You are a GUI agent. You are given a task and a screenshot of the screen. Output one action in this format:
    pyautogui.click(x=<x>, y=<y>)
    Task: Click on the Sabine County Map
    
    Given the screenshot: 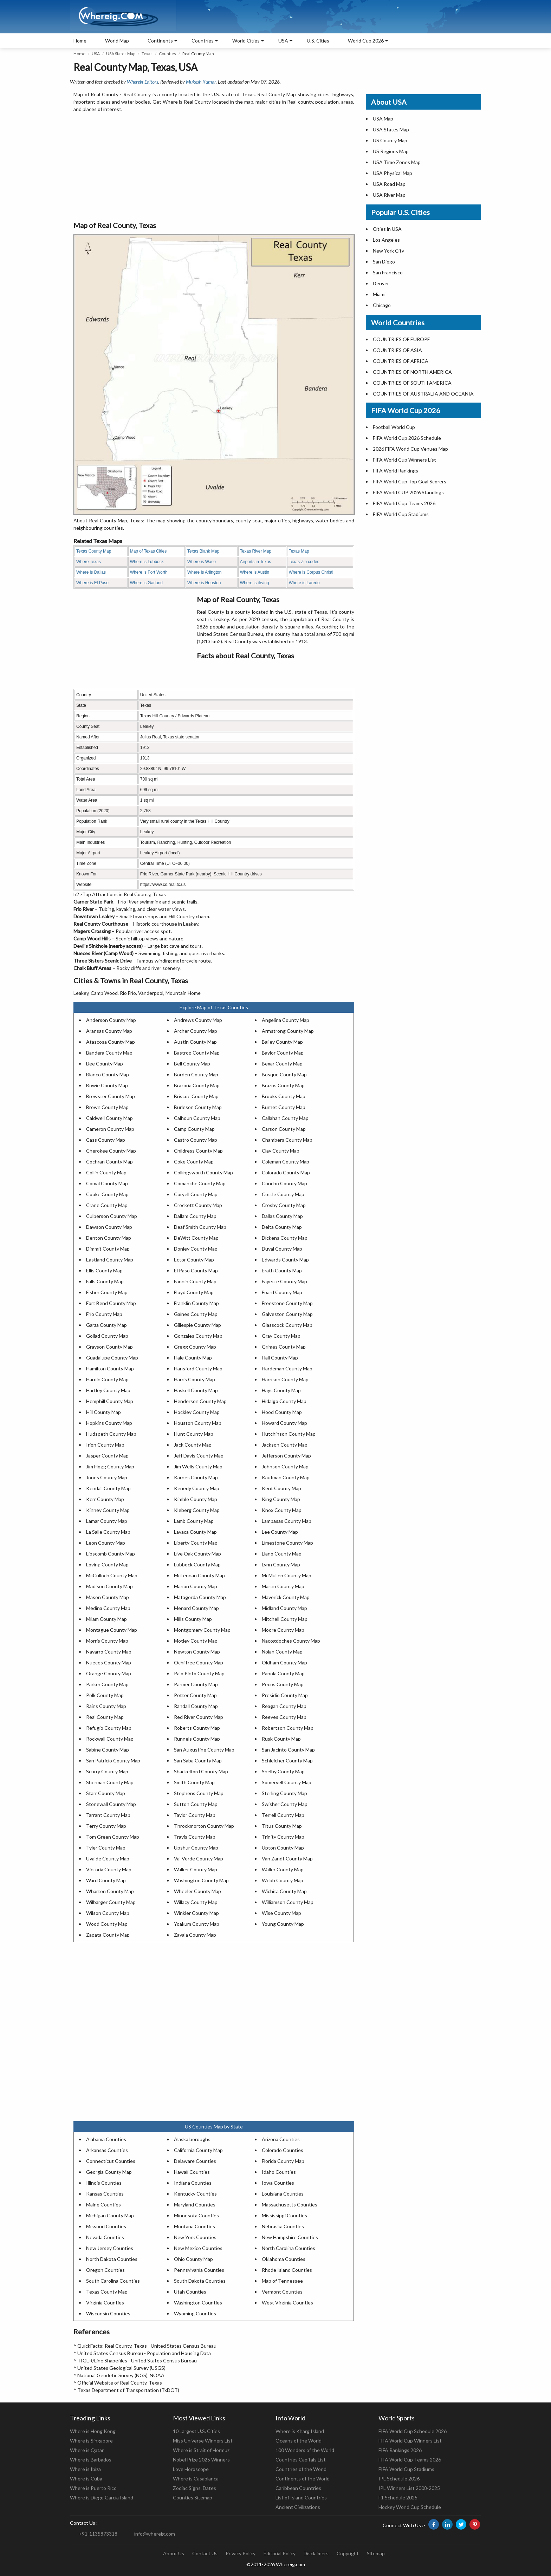 What is the action you would take?
    pyautogui.click(x=107, y=1750)
    